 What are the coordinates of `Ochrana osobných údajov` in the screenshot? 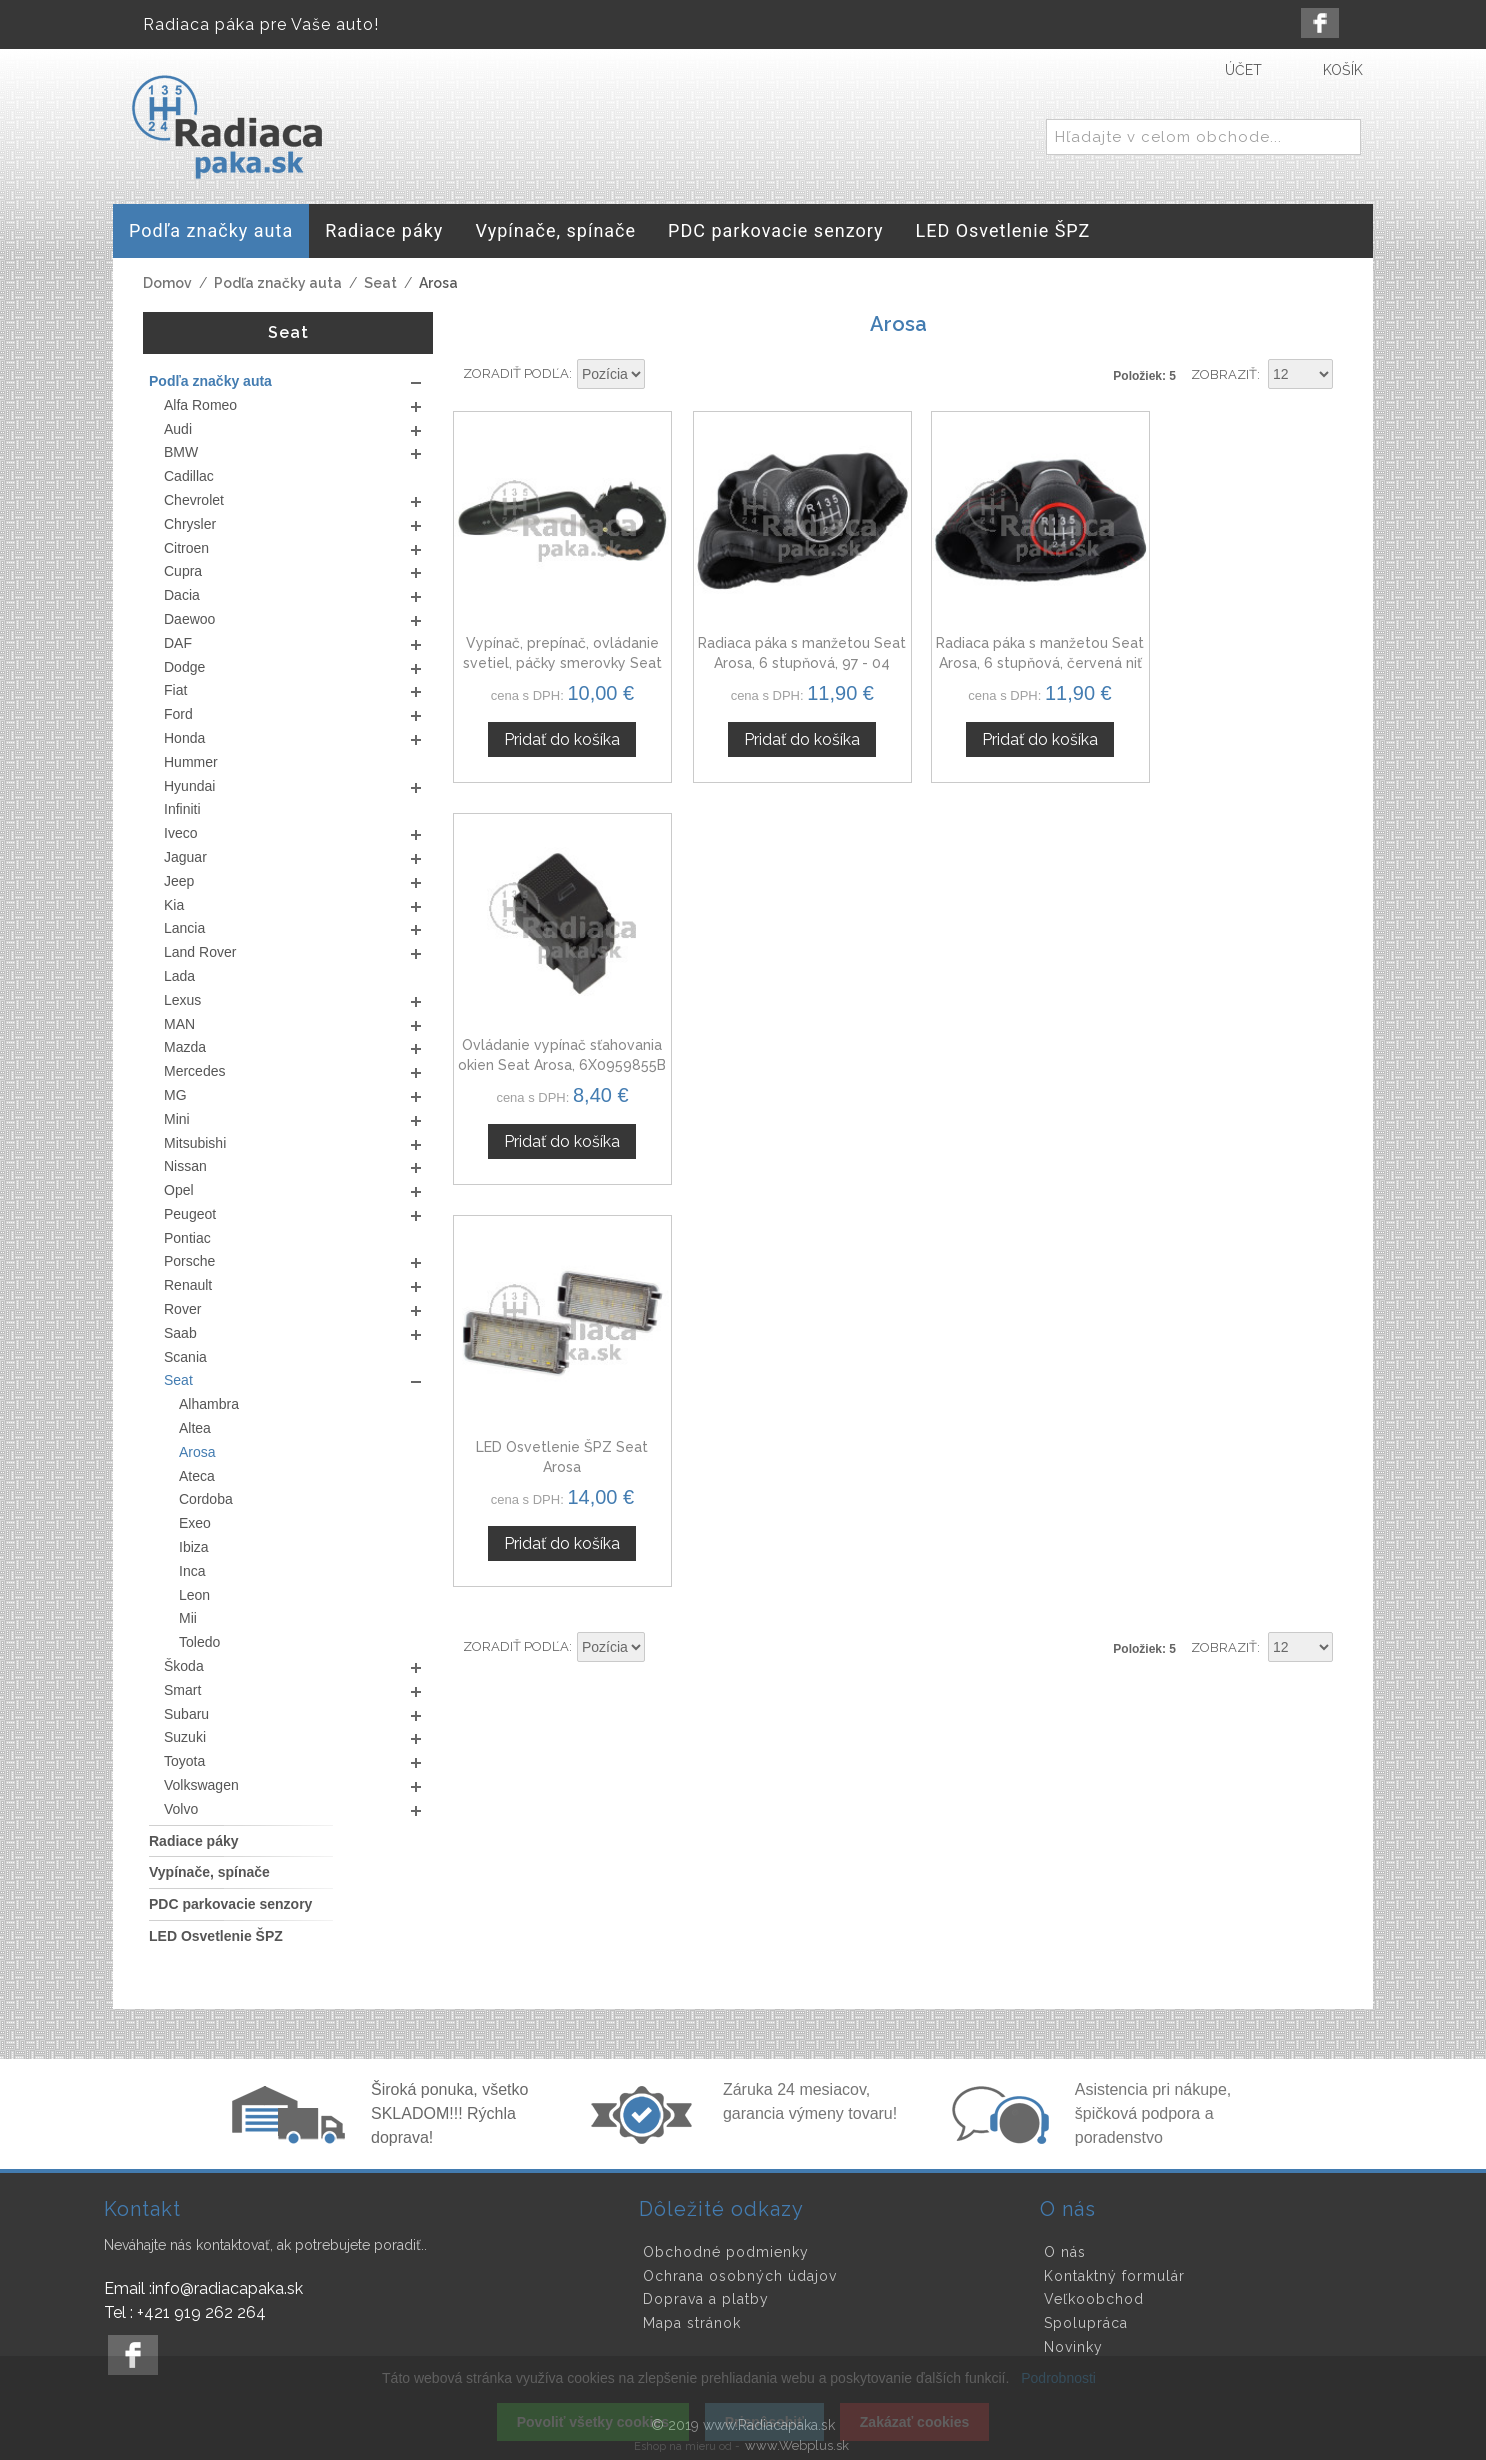 It's located at (740, 2276).